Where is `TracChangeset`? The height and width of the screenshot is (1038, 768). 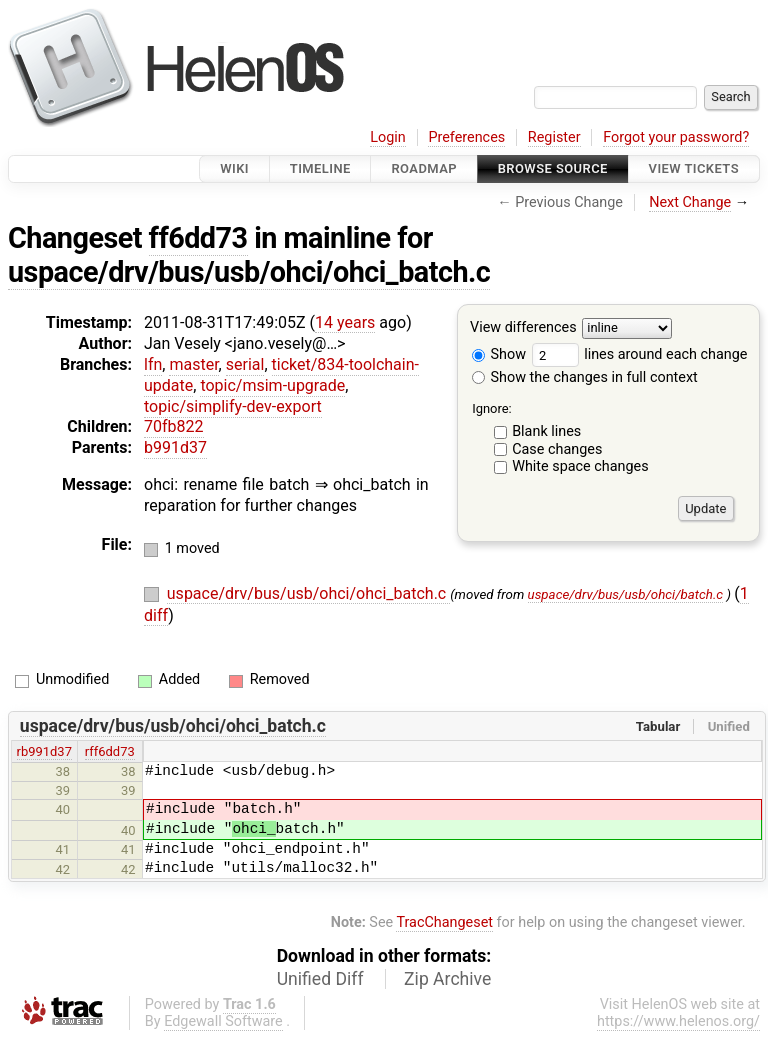
TracChangeset is located at coordinates (444, 922).